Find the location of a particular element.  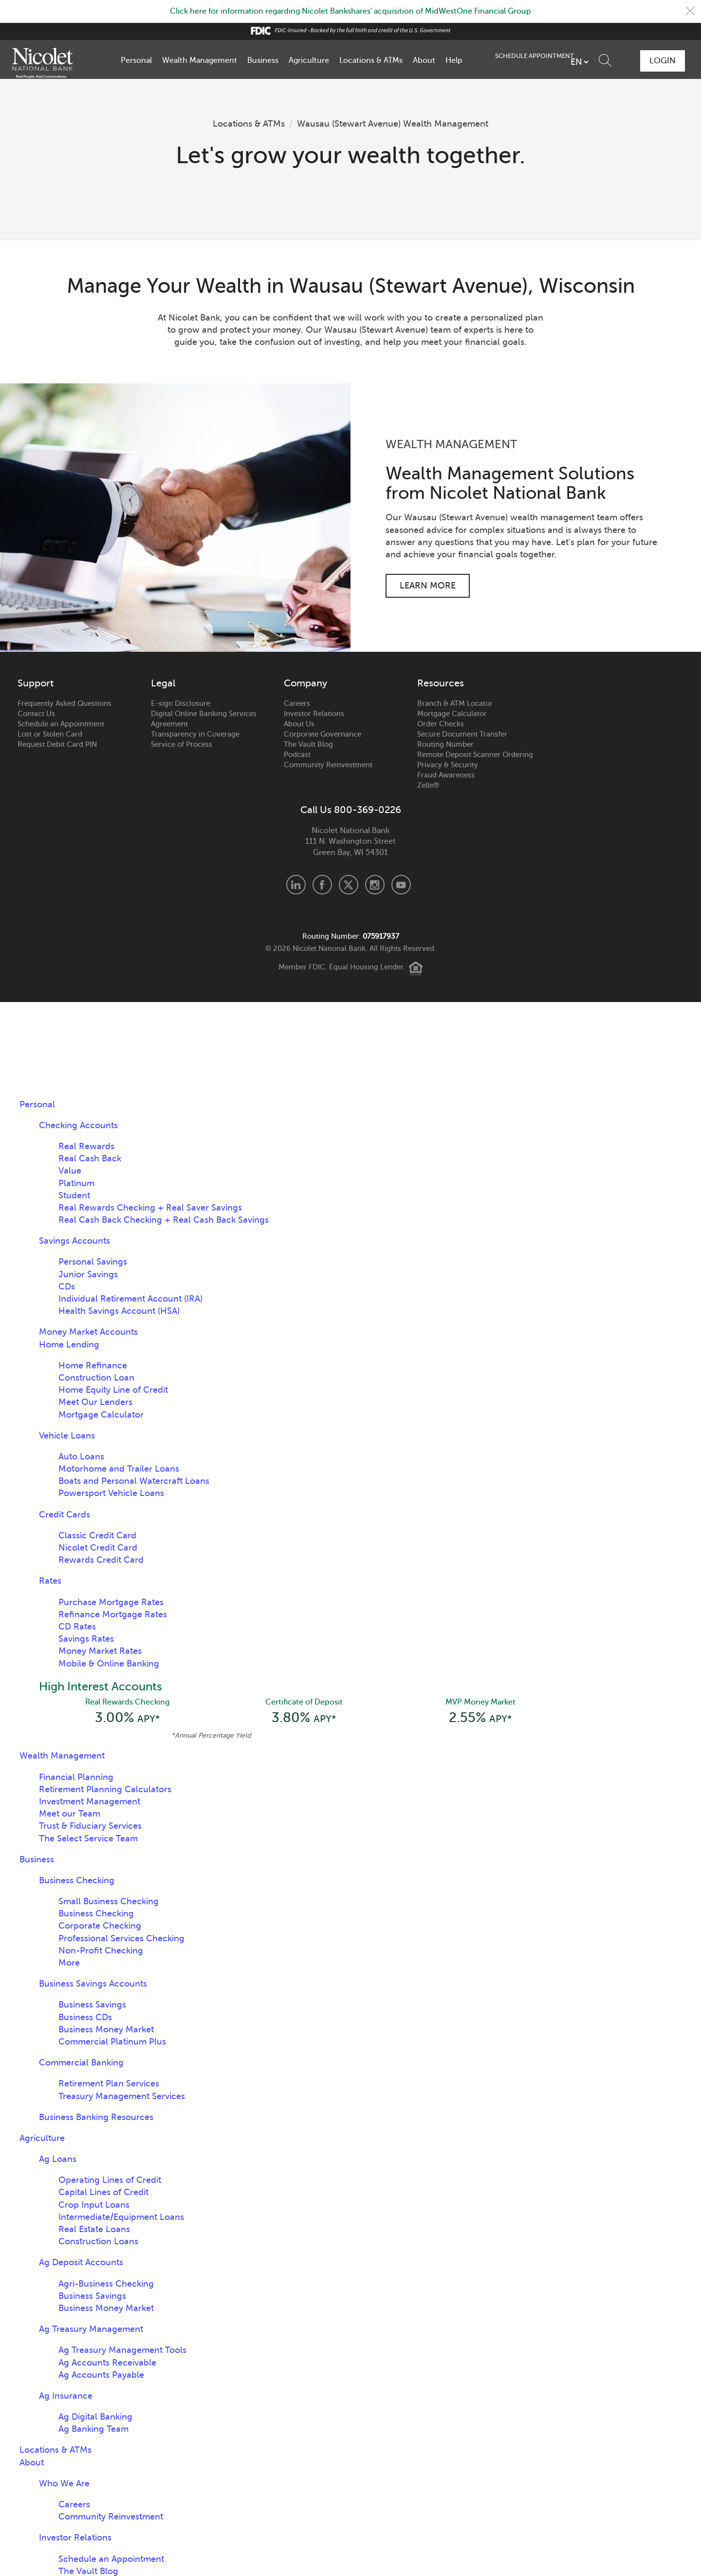

Business Savings is located at coordinates (92, 2005).